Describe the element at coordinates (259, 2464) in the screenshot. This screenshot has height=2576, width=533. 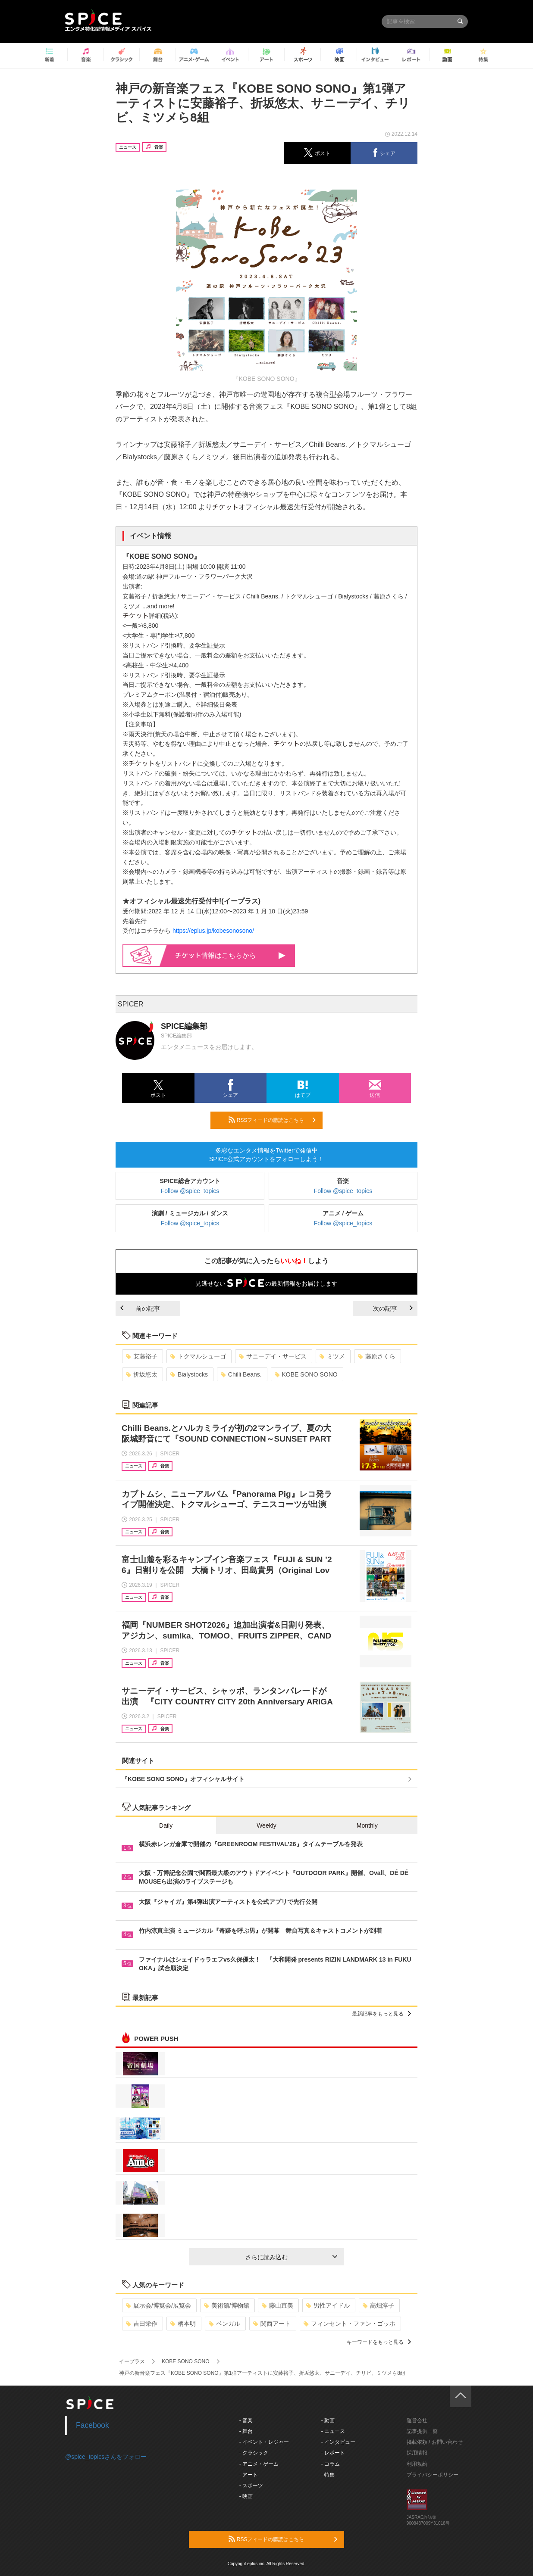
I see `- アニメ・ゲーム` at that location.